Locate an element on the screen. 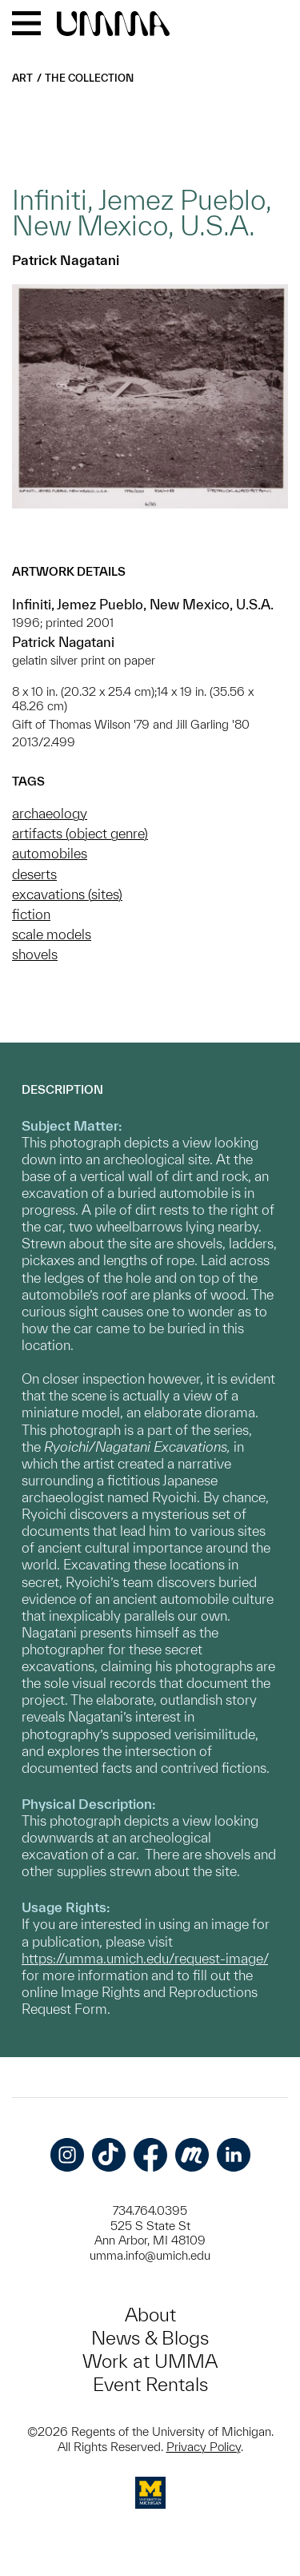 This screenshot has height=2576, width=300. archaeology is located at coordinates (49, 813).